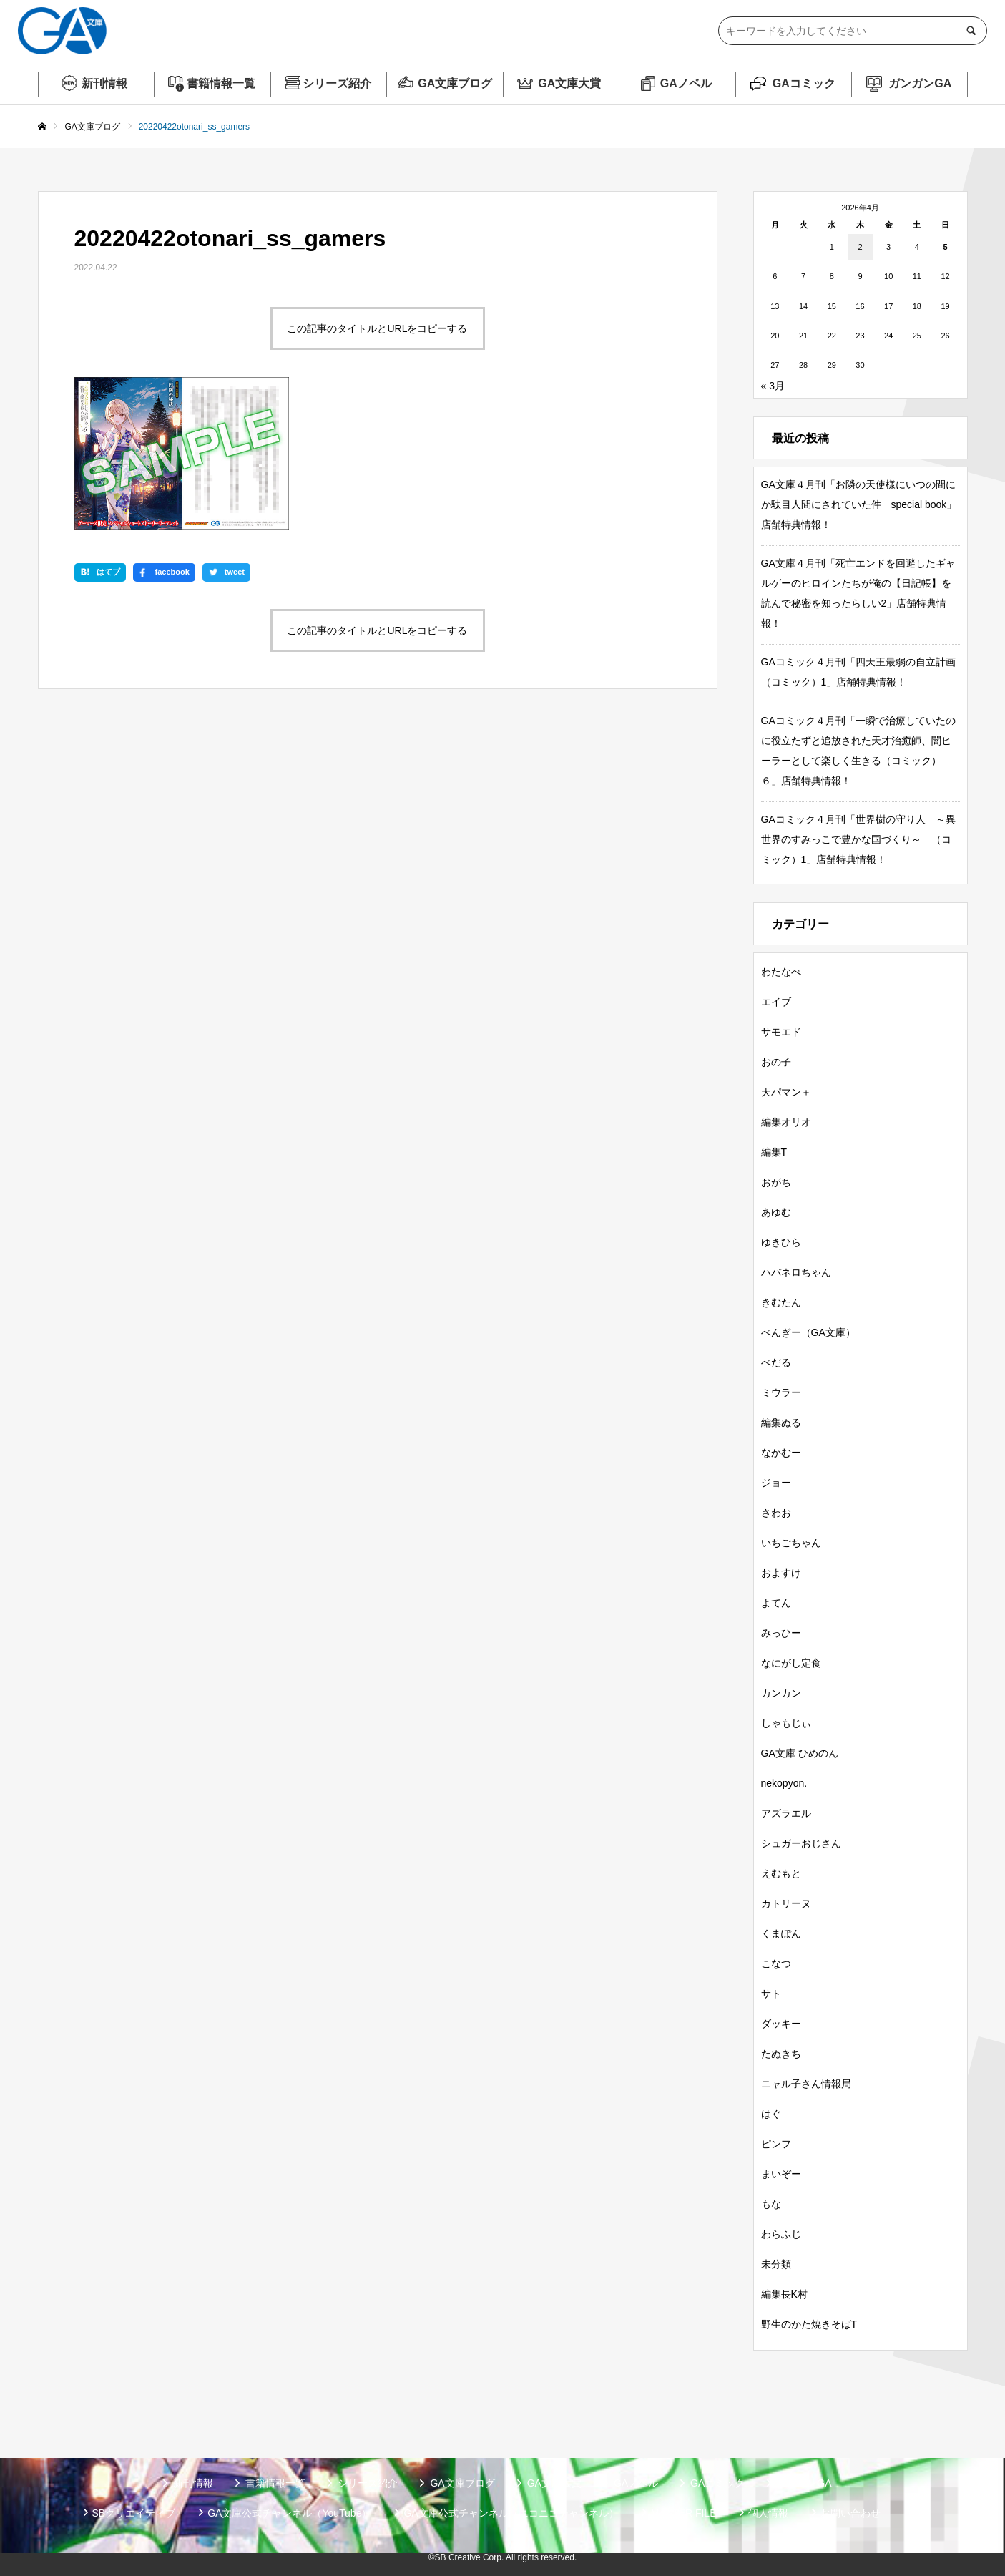  What do you see at coordinates (781, 1573) in the screenshot?
I see `およすけ` at bounding box center [781, 1573].